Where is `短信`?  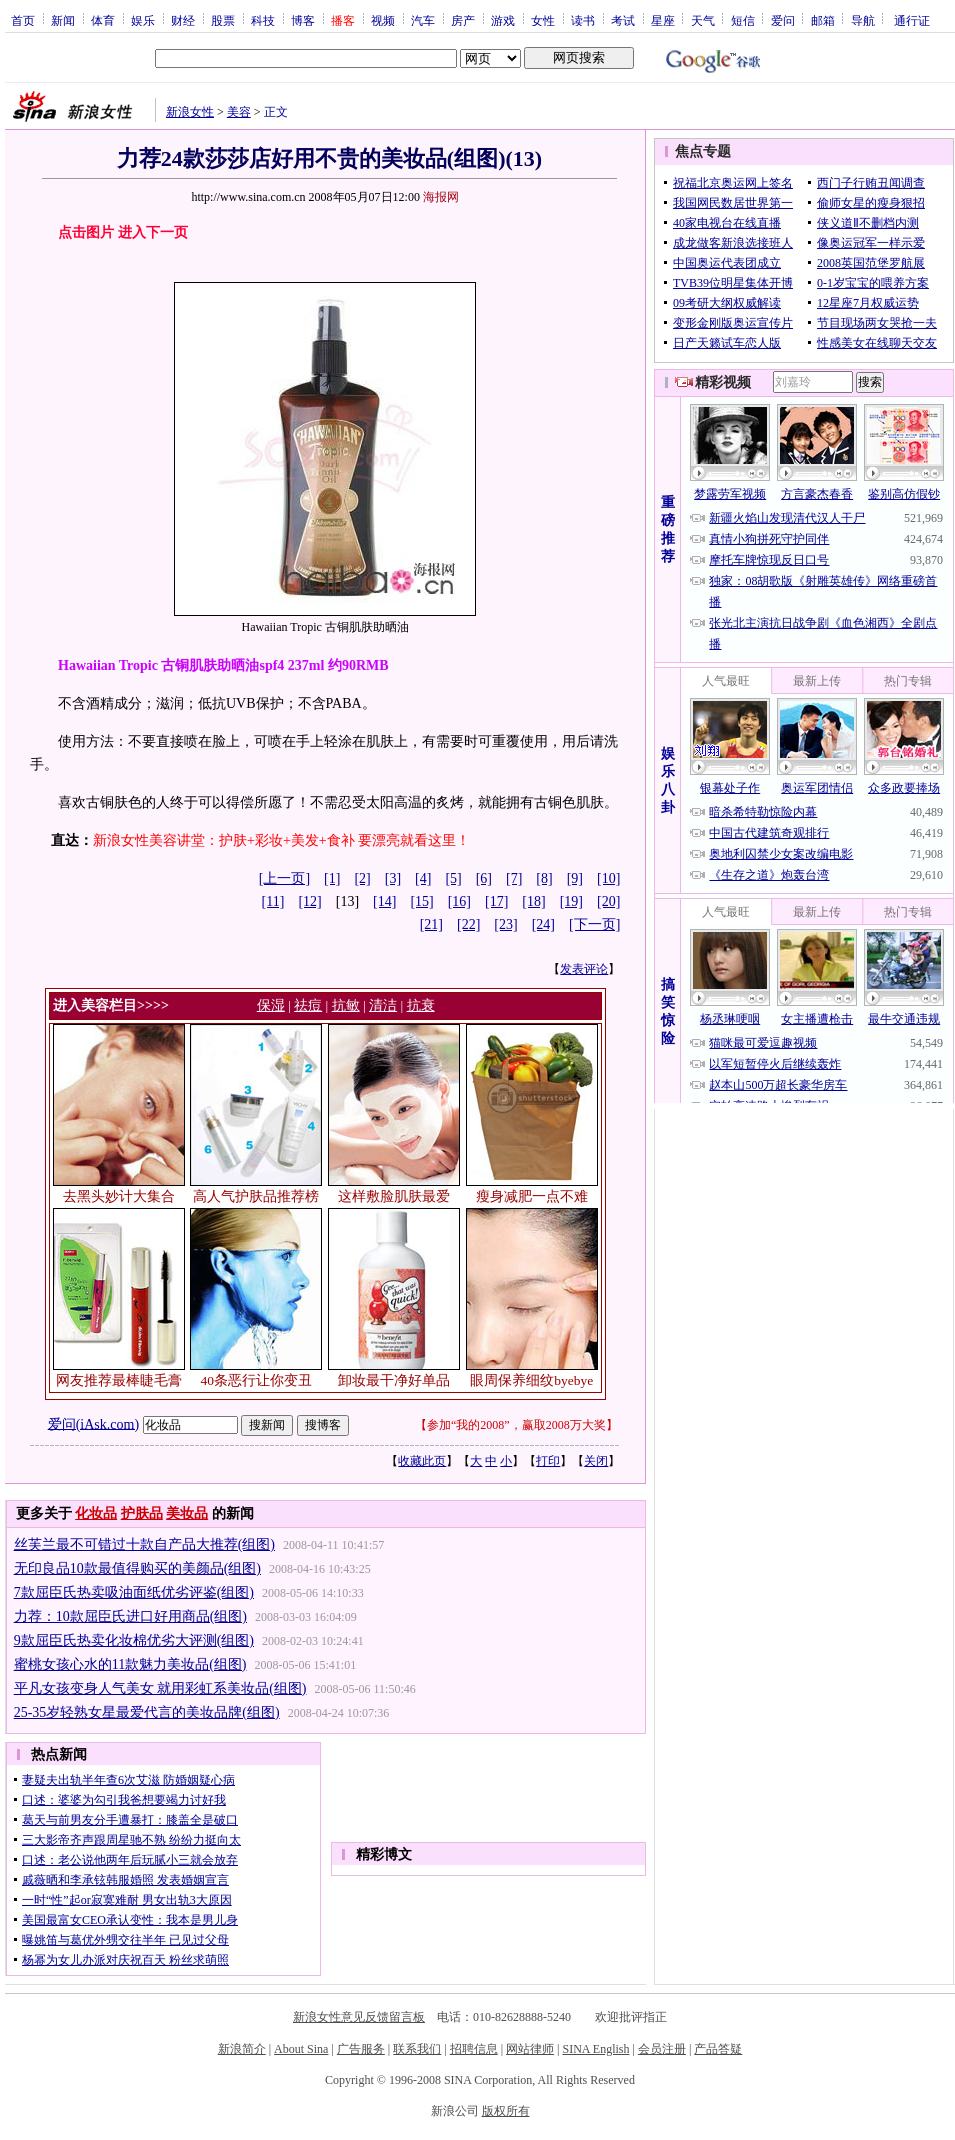 短信 is located at coordinates (743, 20).